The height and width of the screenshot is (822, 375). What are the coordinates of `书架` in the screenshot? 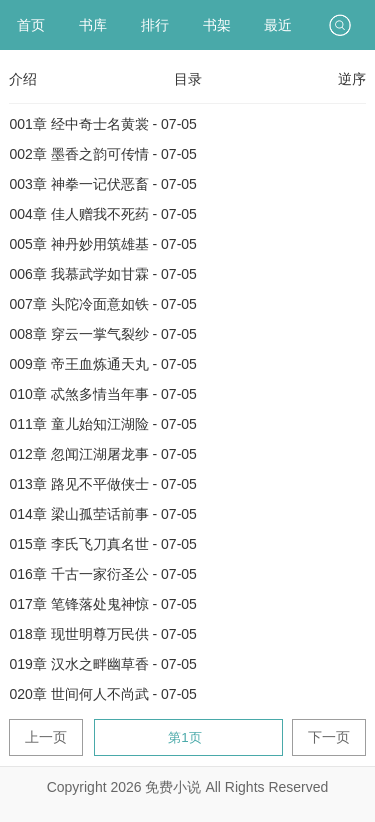 It's located at (217, 25).